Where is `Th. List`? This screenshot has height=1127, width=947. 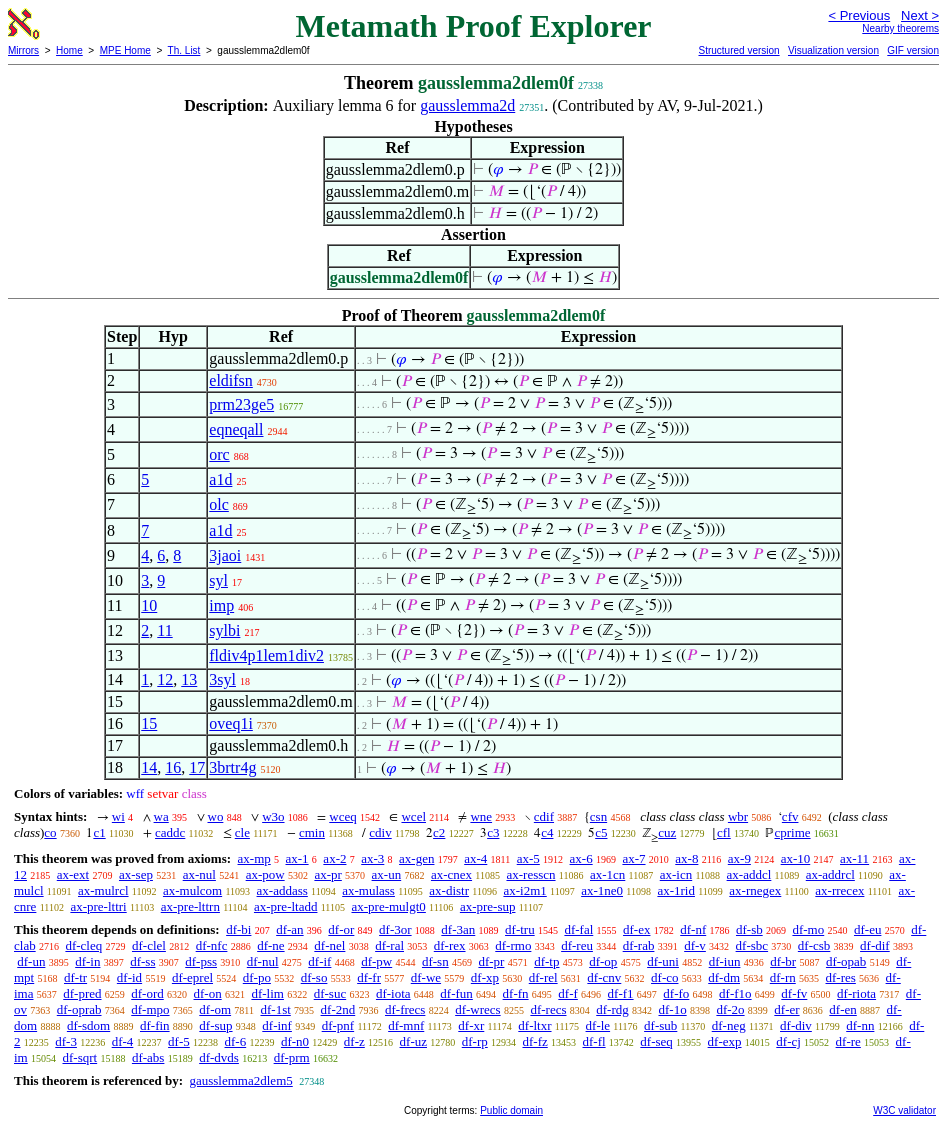 Th. List is located at coordinates (184, 50).